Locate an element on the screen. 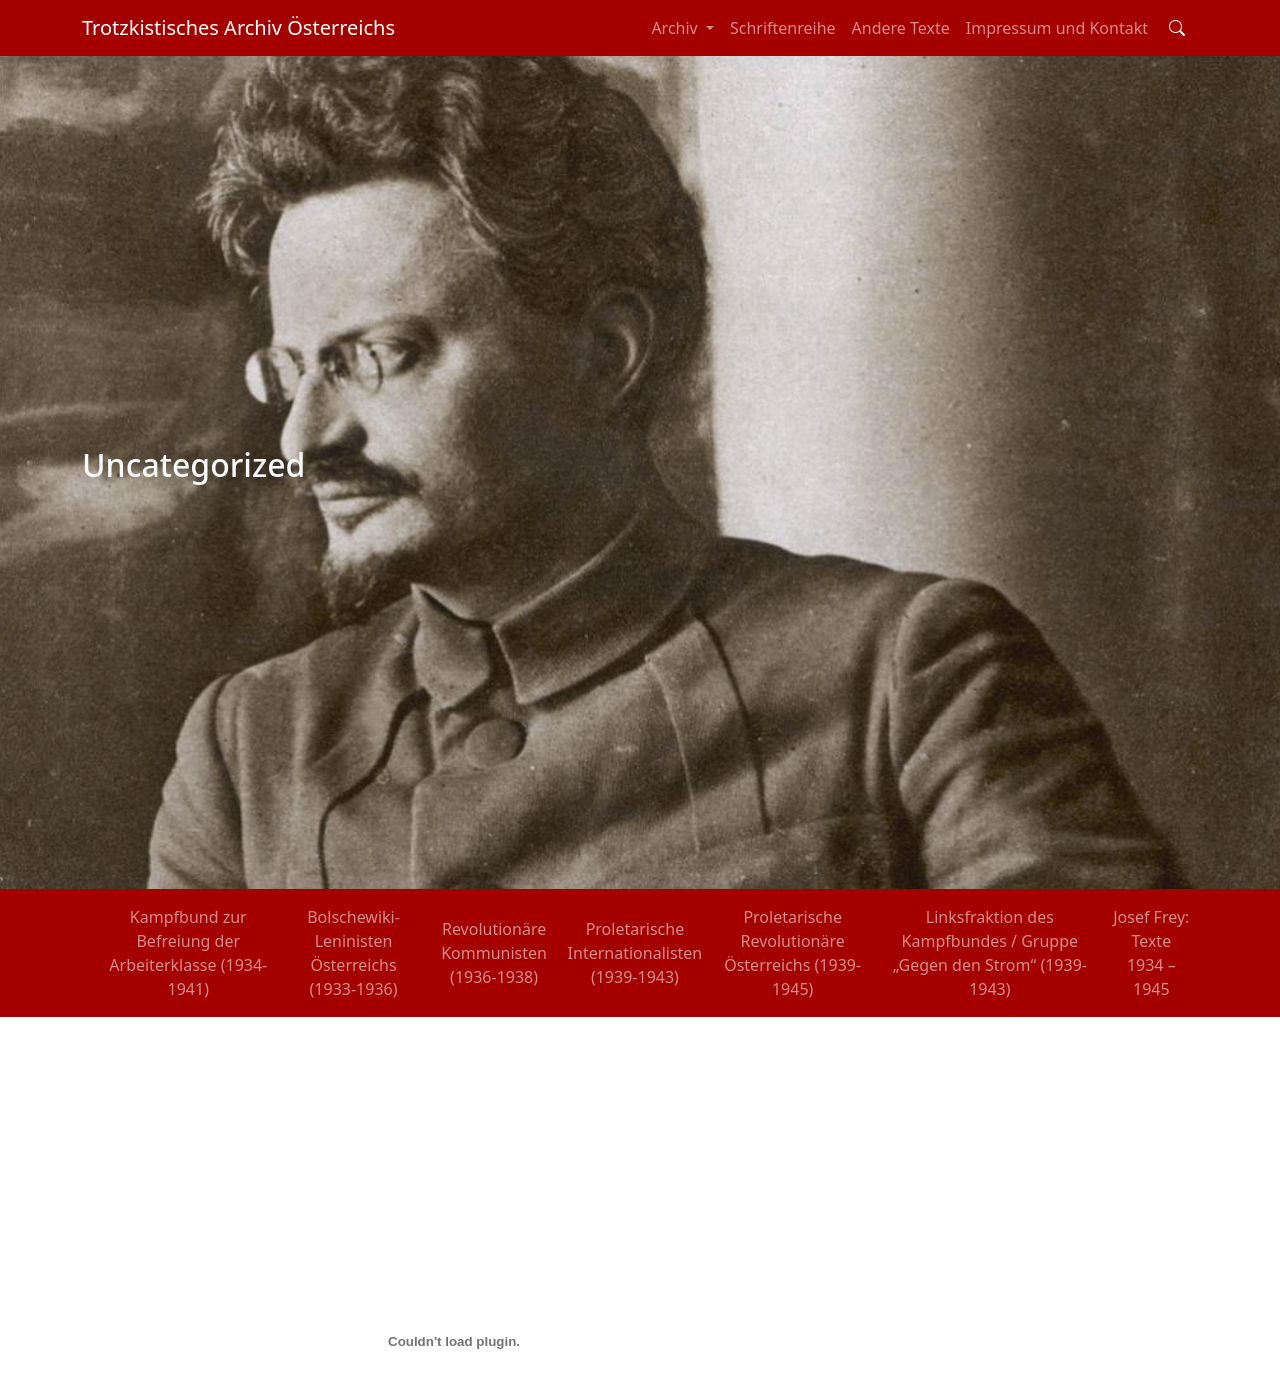 The image size is (1280, 1389). Revolutionäre Kommunisten (1936-1938) is located at coordinates (494, 953).